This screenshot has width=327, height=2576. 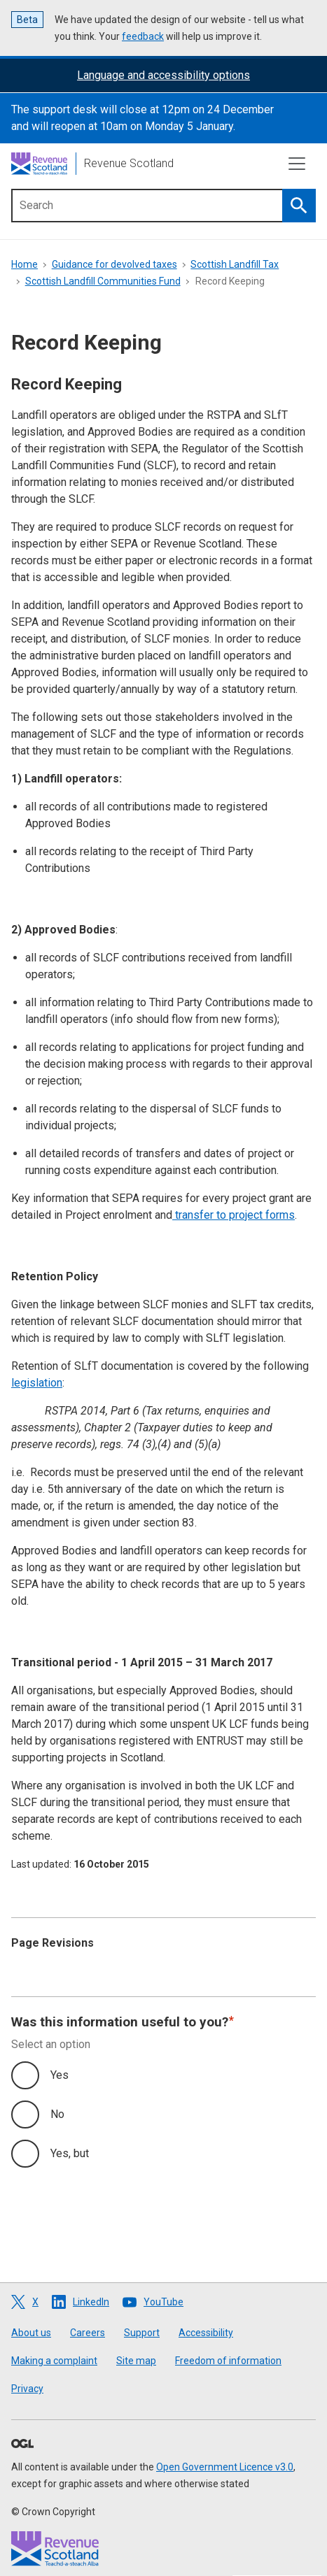 I want to click on LinkedIn, so click(x=91, y=2301).